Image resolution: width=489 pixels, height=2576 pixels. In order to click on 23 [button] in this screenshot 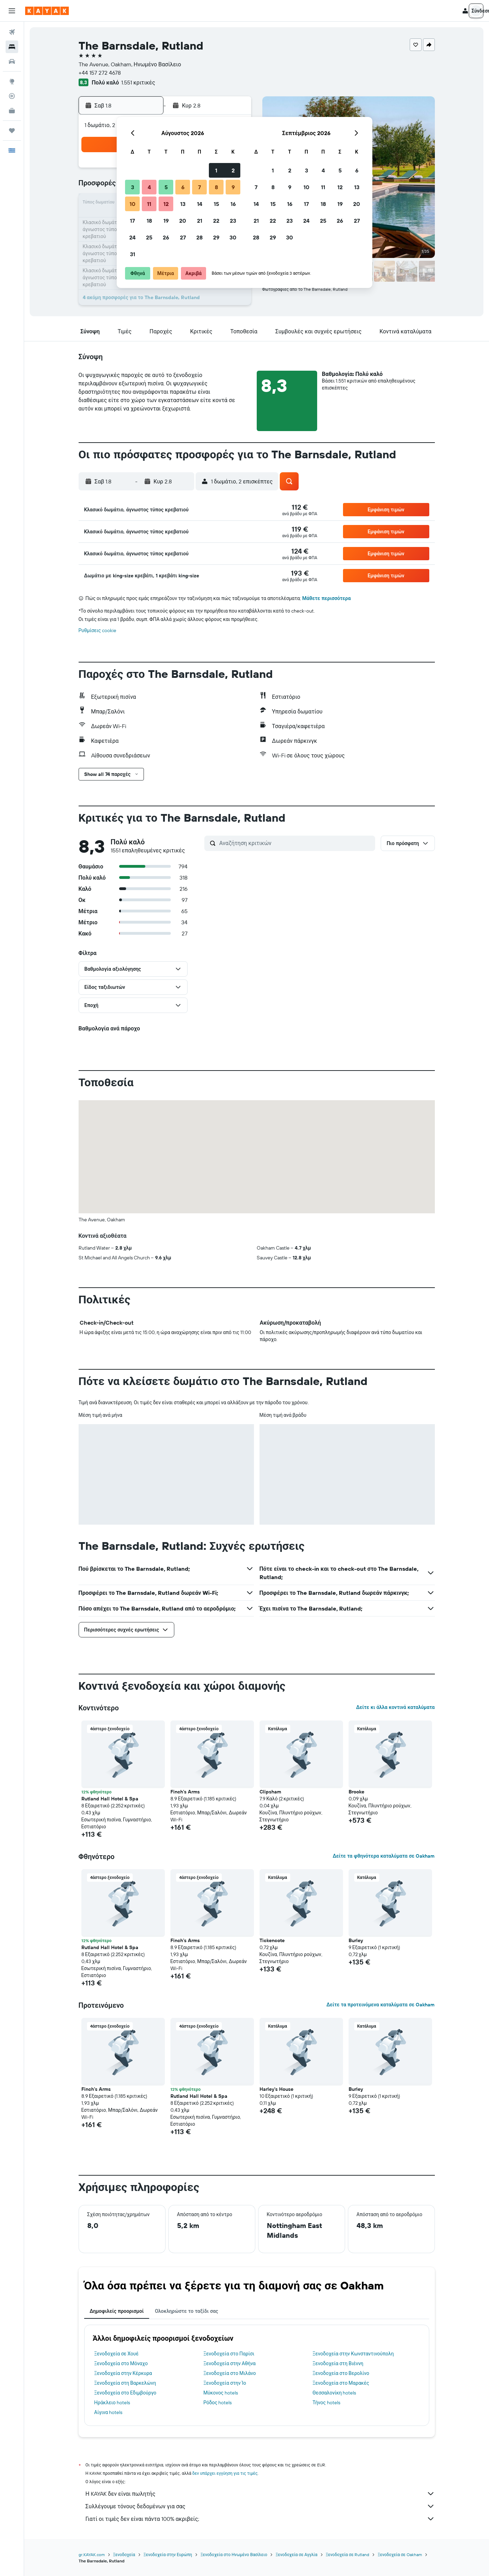, I will do `click(233, 220)`.